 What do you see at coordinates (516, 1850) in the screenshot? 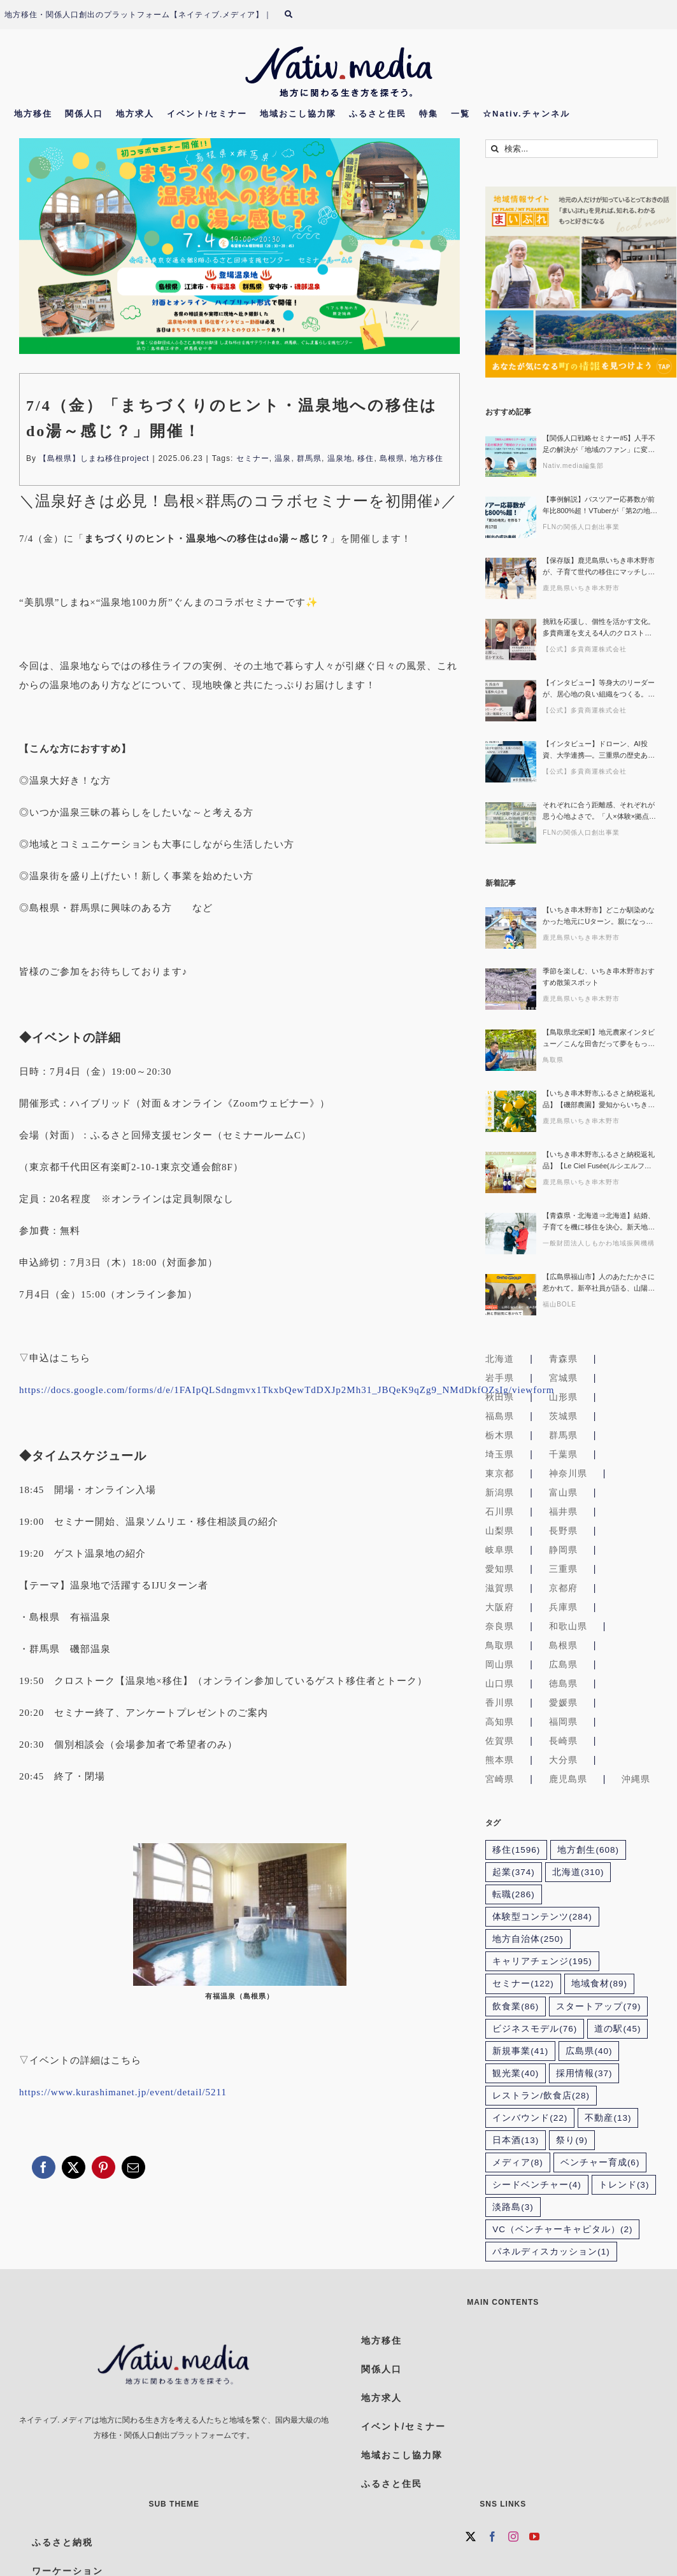
I see `移住 [移住 (1,596個の項目)]` at bounding box center [516, 1850].